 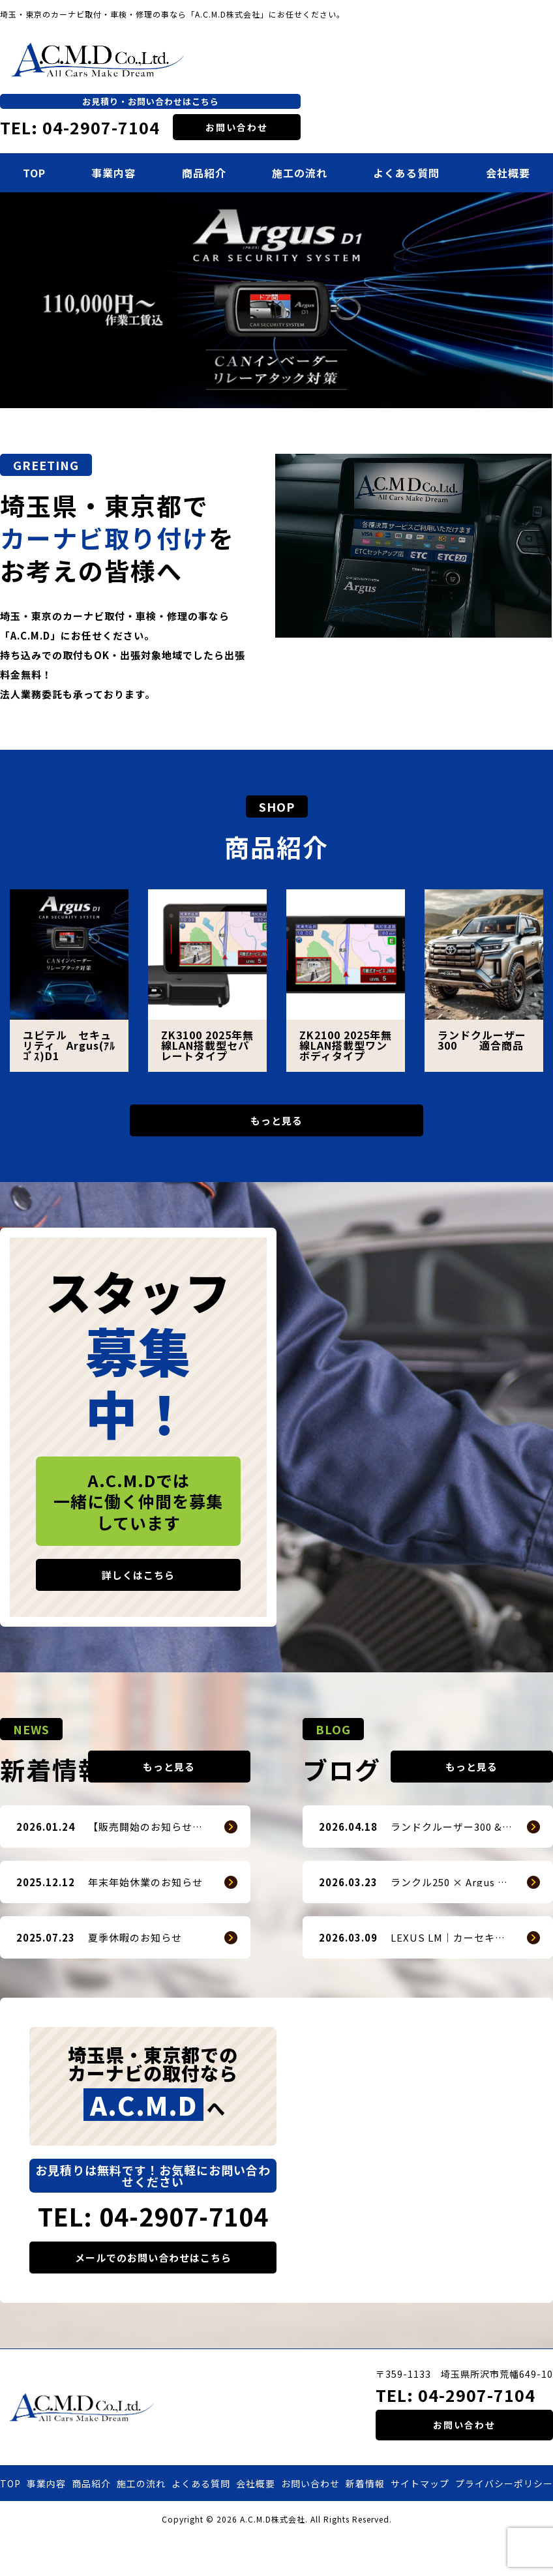 What do you see at coordinates (34, 173) in the screenshot?
I see `TOP` at bounding box center [34, 173].